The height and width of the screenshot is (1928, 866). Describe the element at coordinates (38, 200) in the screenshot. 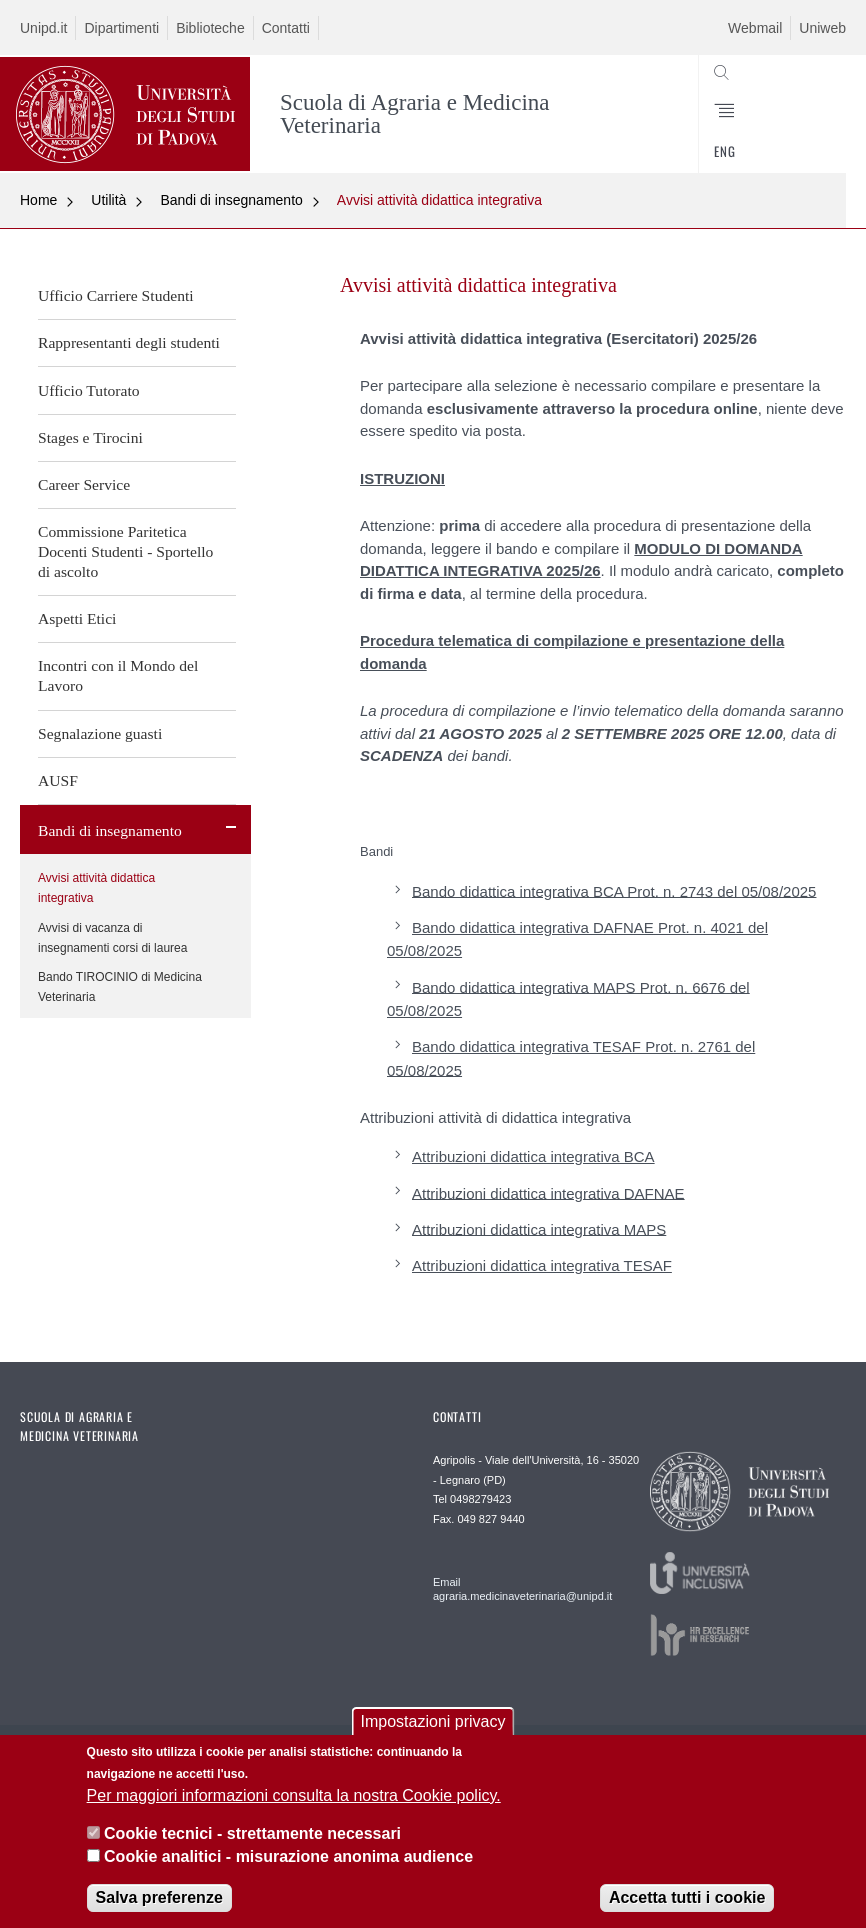

I see `Home` at that location.